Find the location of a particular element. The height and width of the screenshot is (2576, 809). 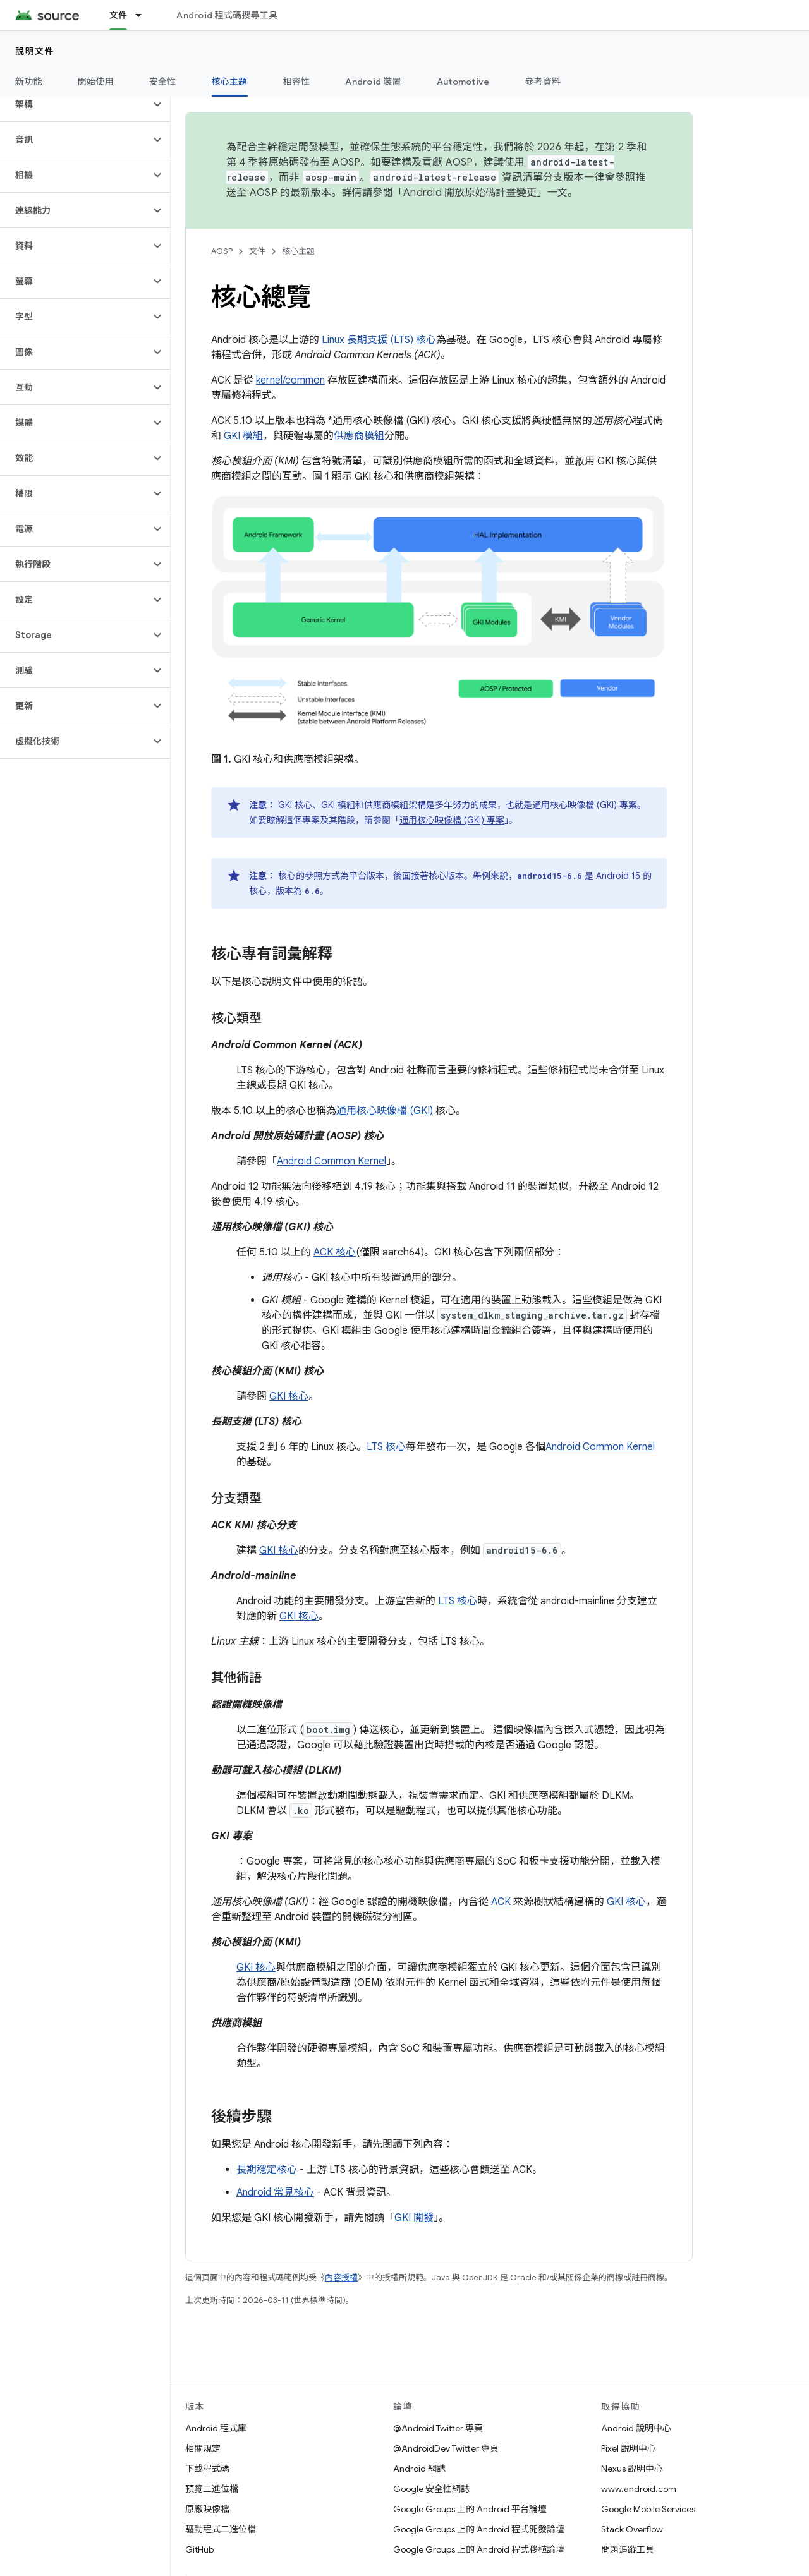

安全性 is located at coordinates (162, 81).